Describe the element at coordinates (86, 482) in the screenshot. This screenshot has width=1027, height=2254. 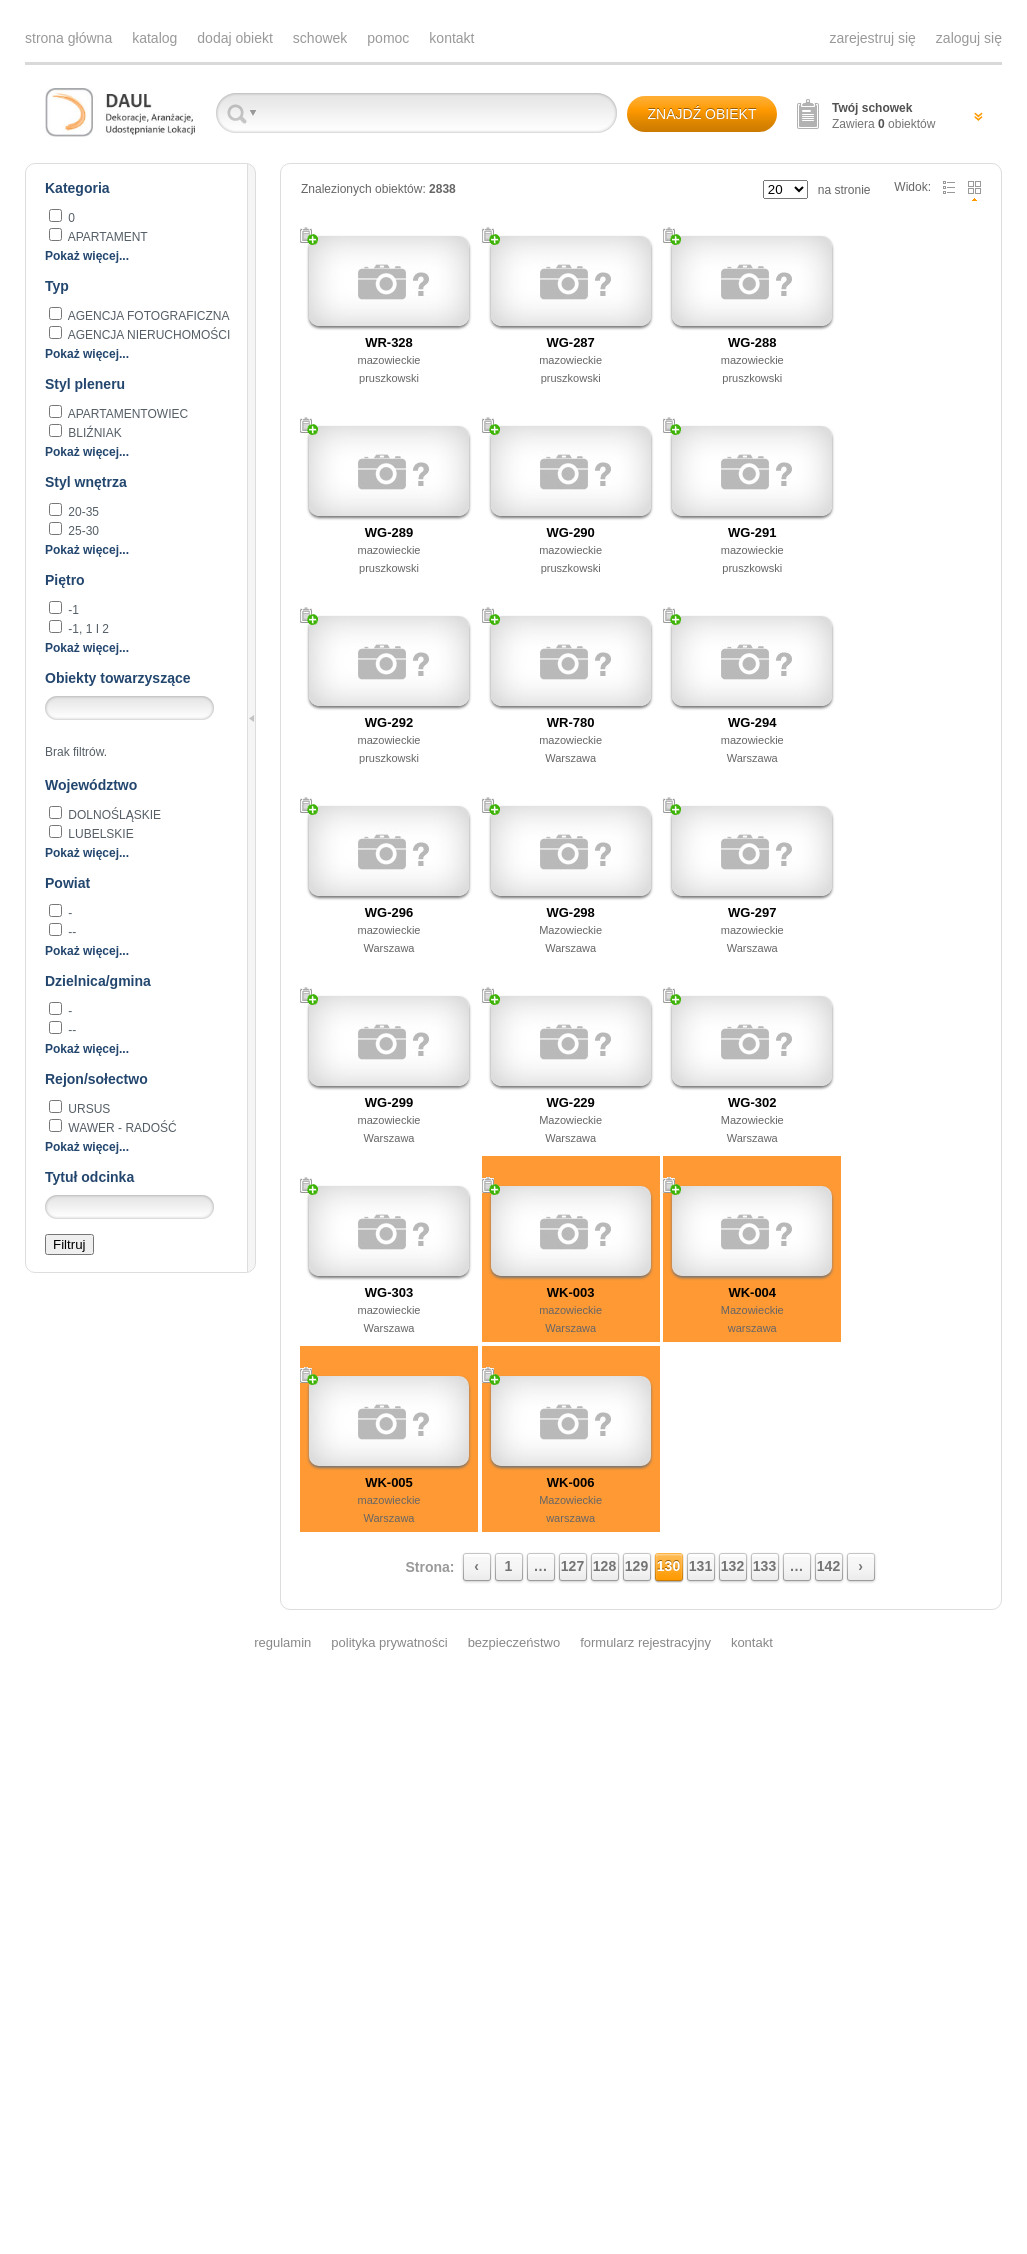
I see `Styl wnętrza` at that location.